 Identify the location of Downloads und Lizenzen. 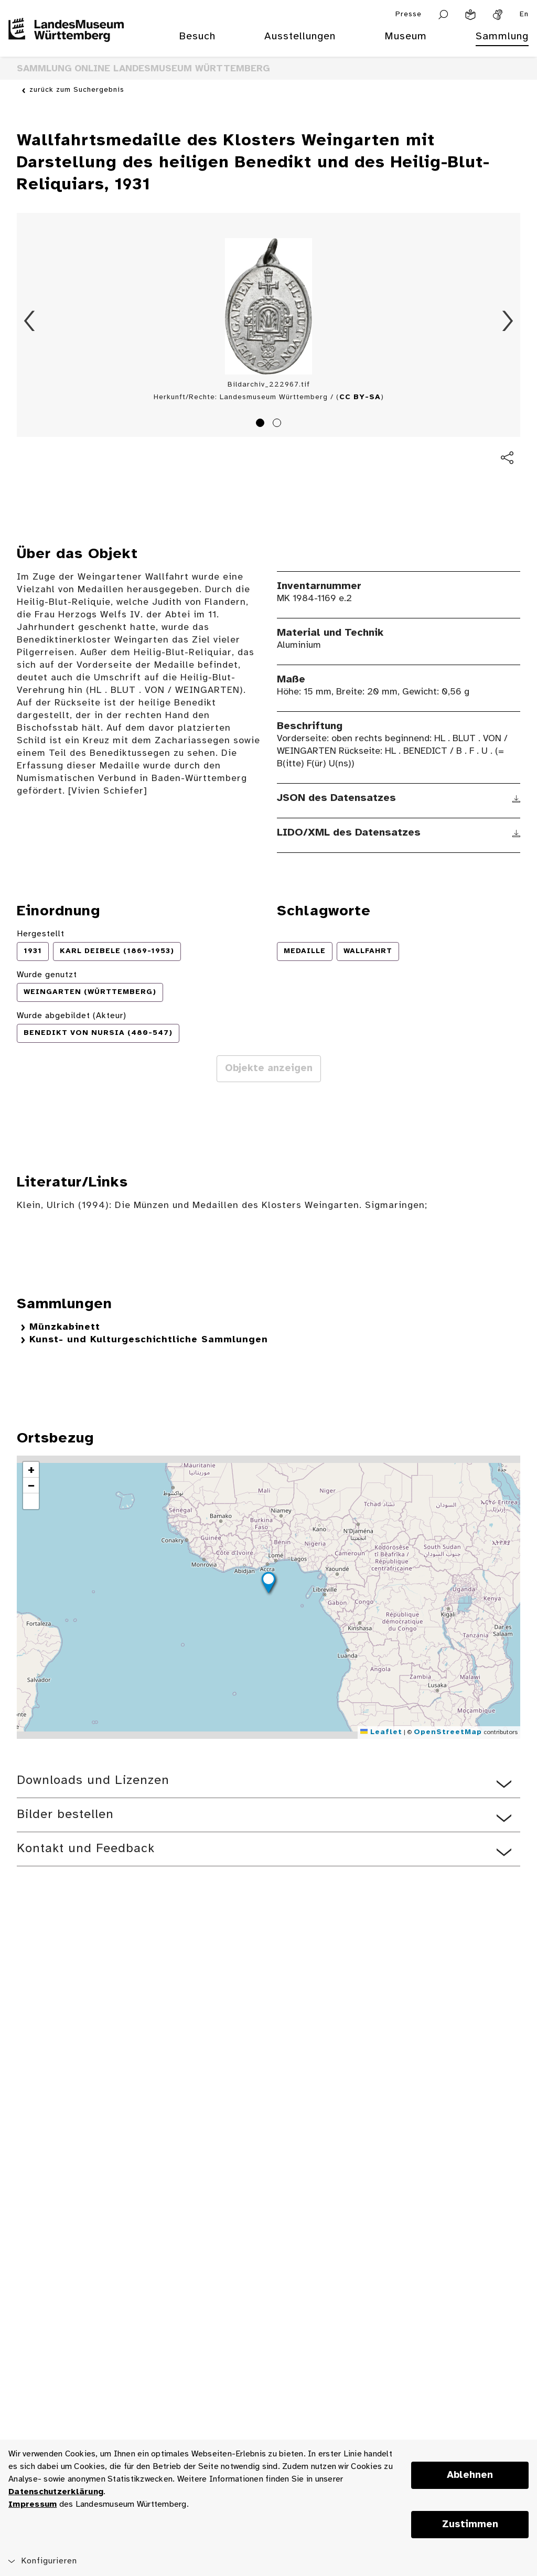
(93, 1780).